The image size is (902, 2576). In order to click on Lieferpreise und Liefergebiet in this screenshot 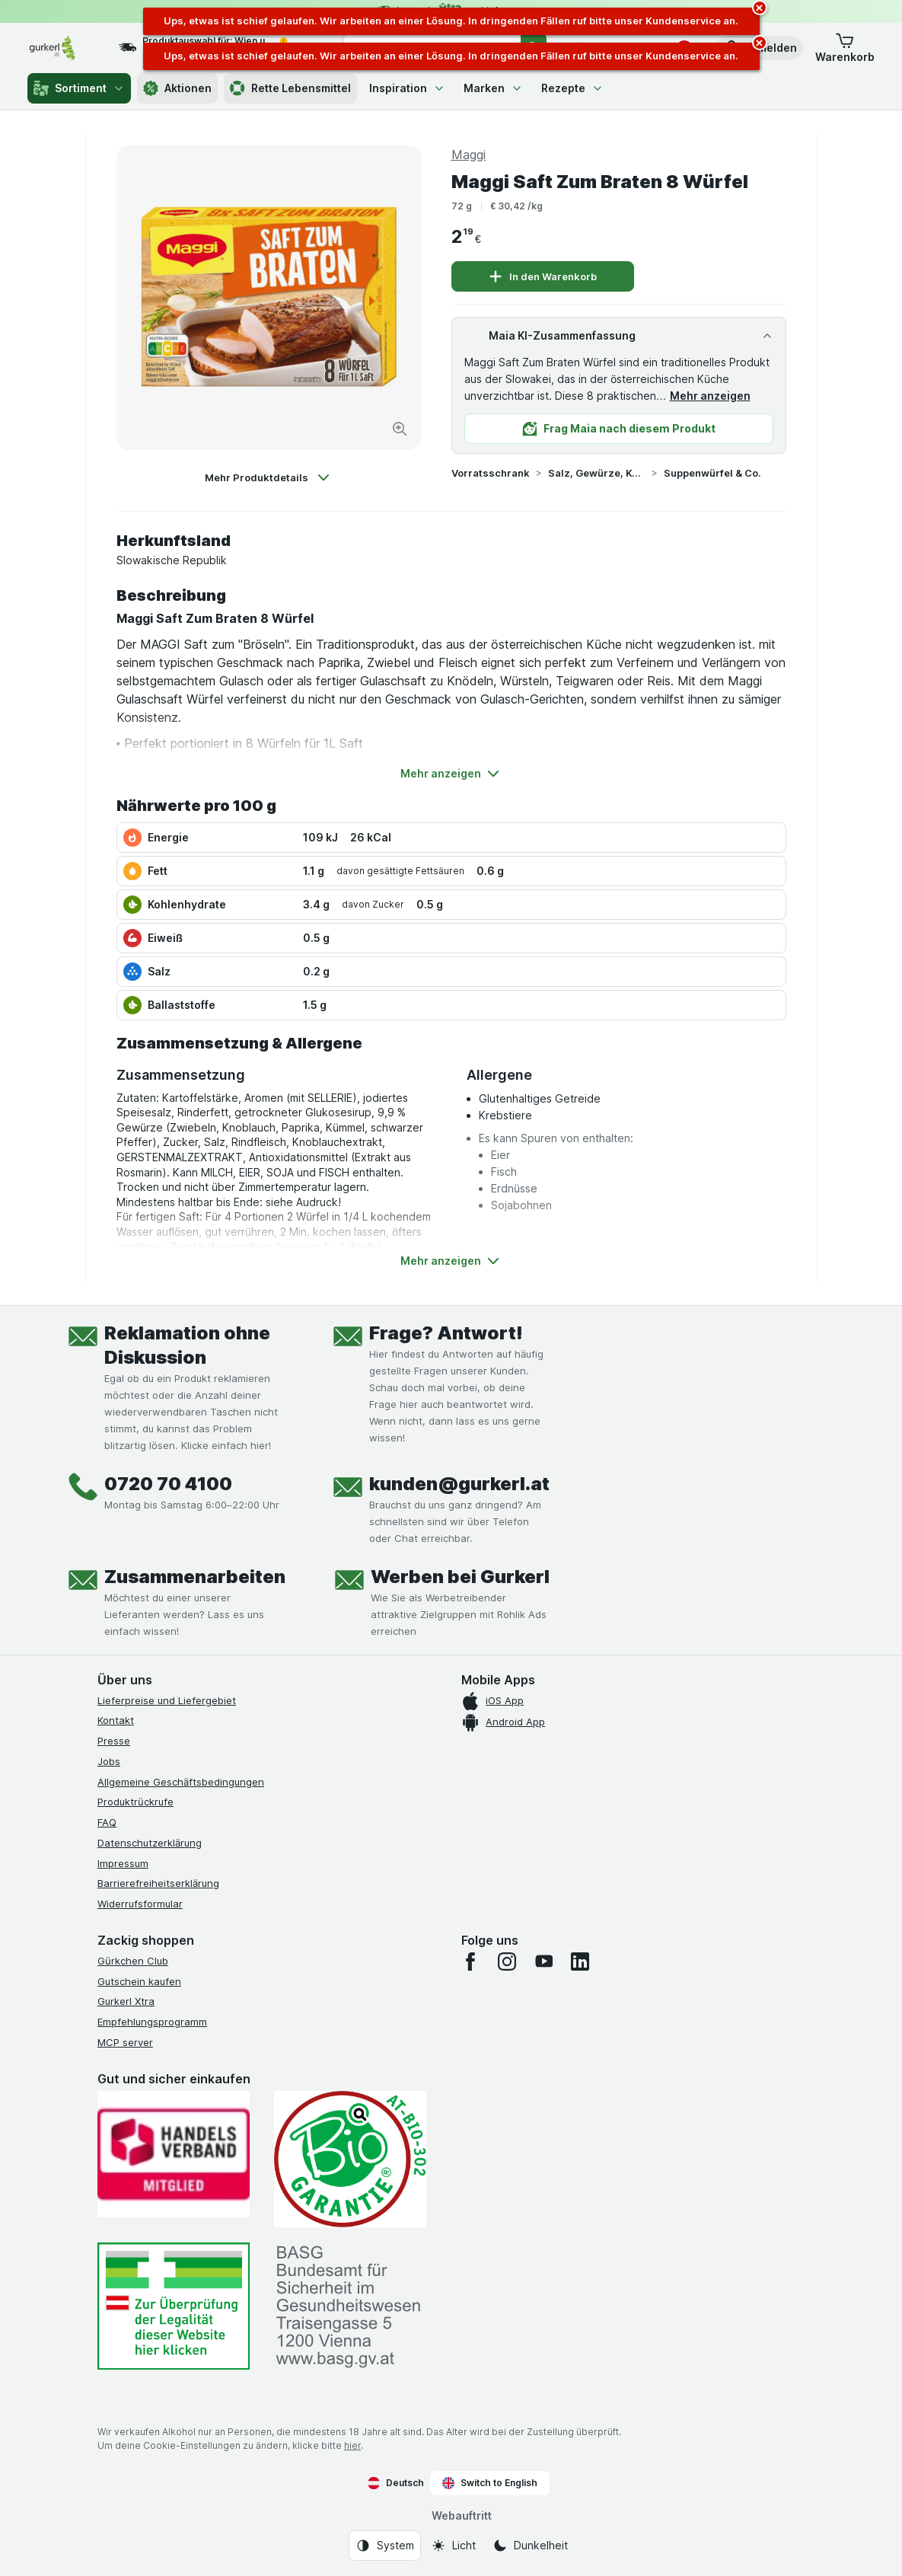, I will do `click(166, 1700)`.